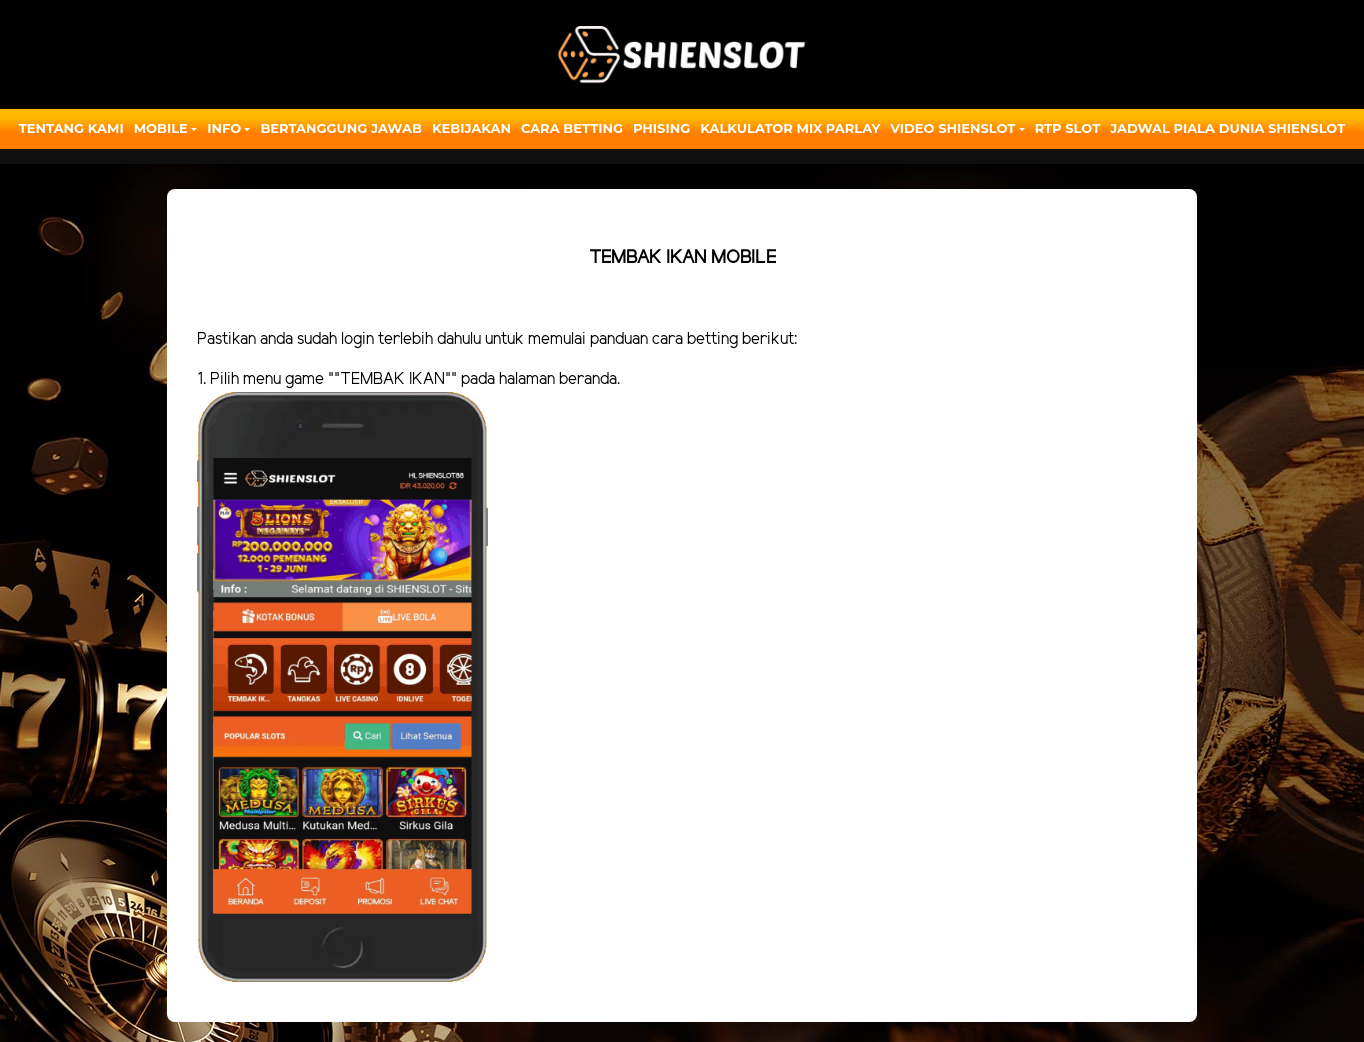  I want to click on Info, so click(224, 128).